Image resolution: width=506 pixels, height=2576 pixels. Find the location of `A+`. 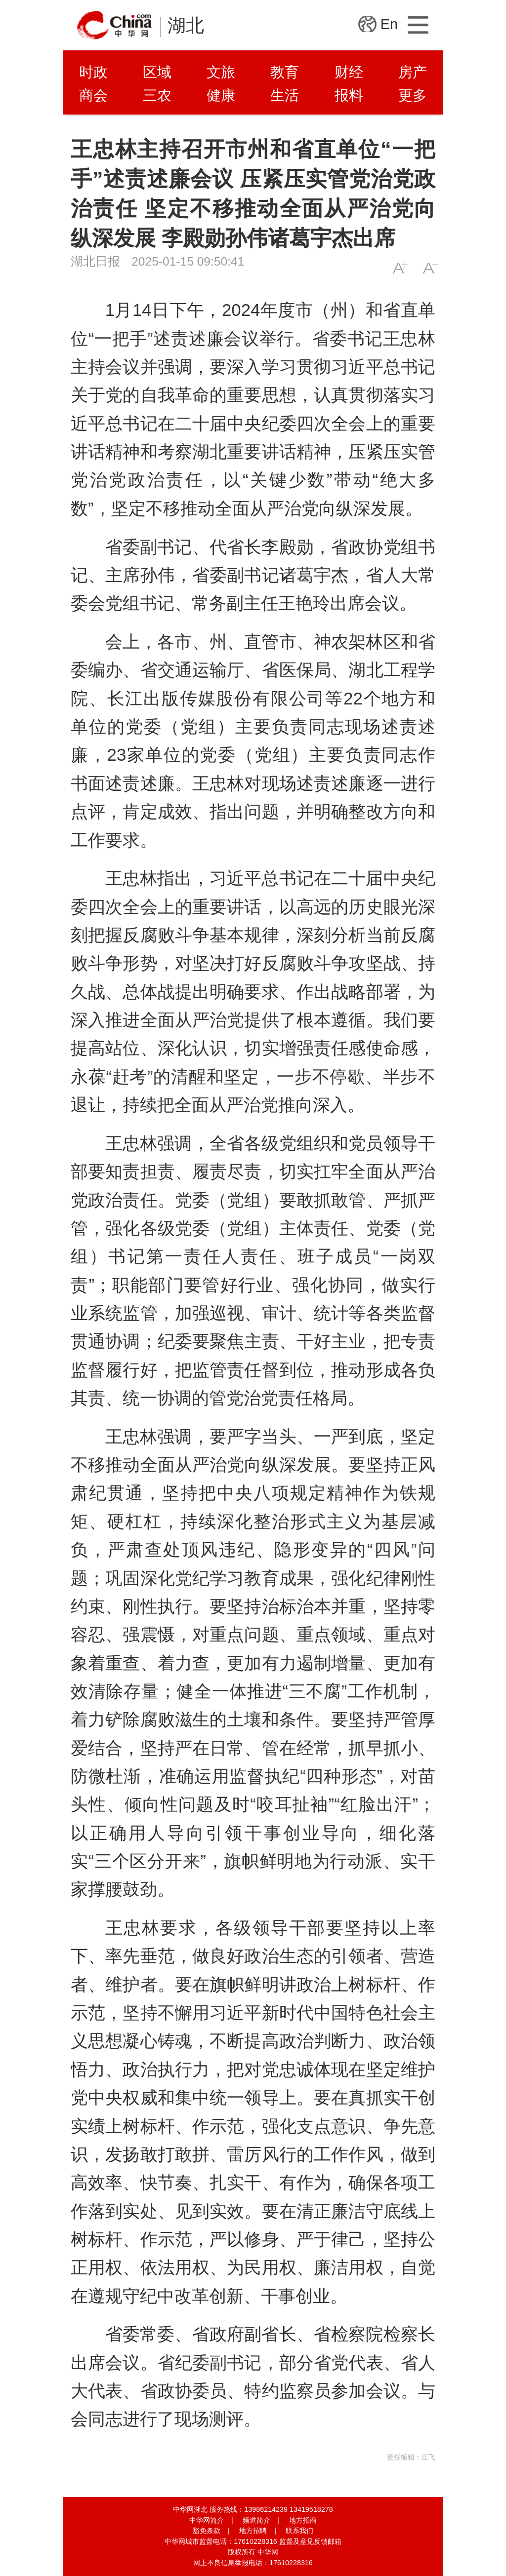

A+ is located at coordinates (400, 267).